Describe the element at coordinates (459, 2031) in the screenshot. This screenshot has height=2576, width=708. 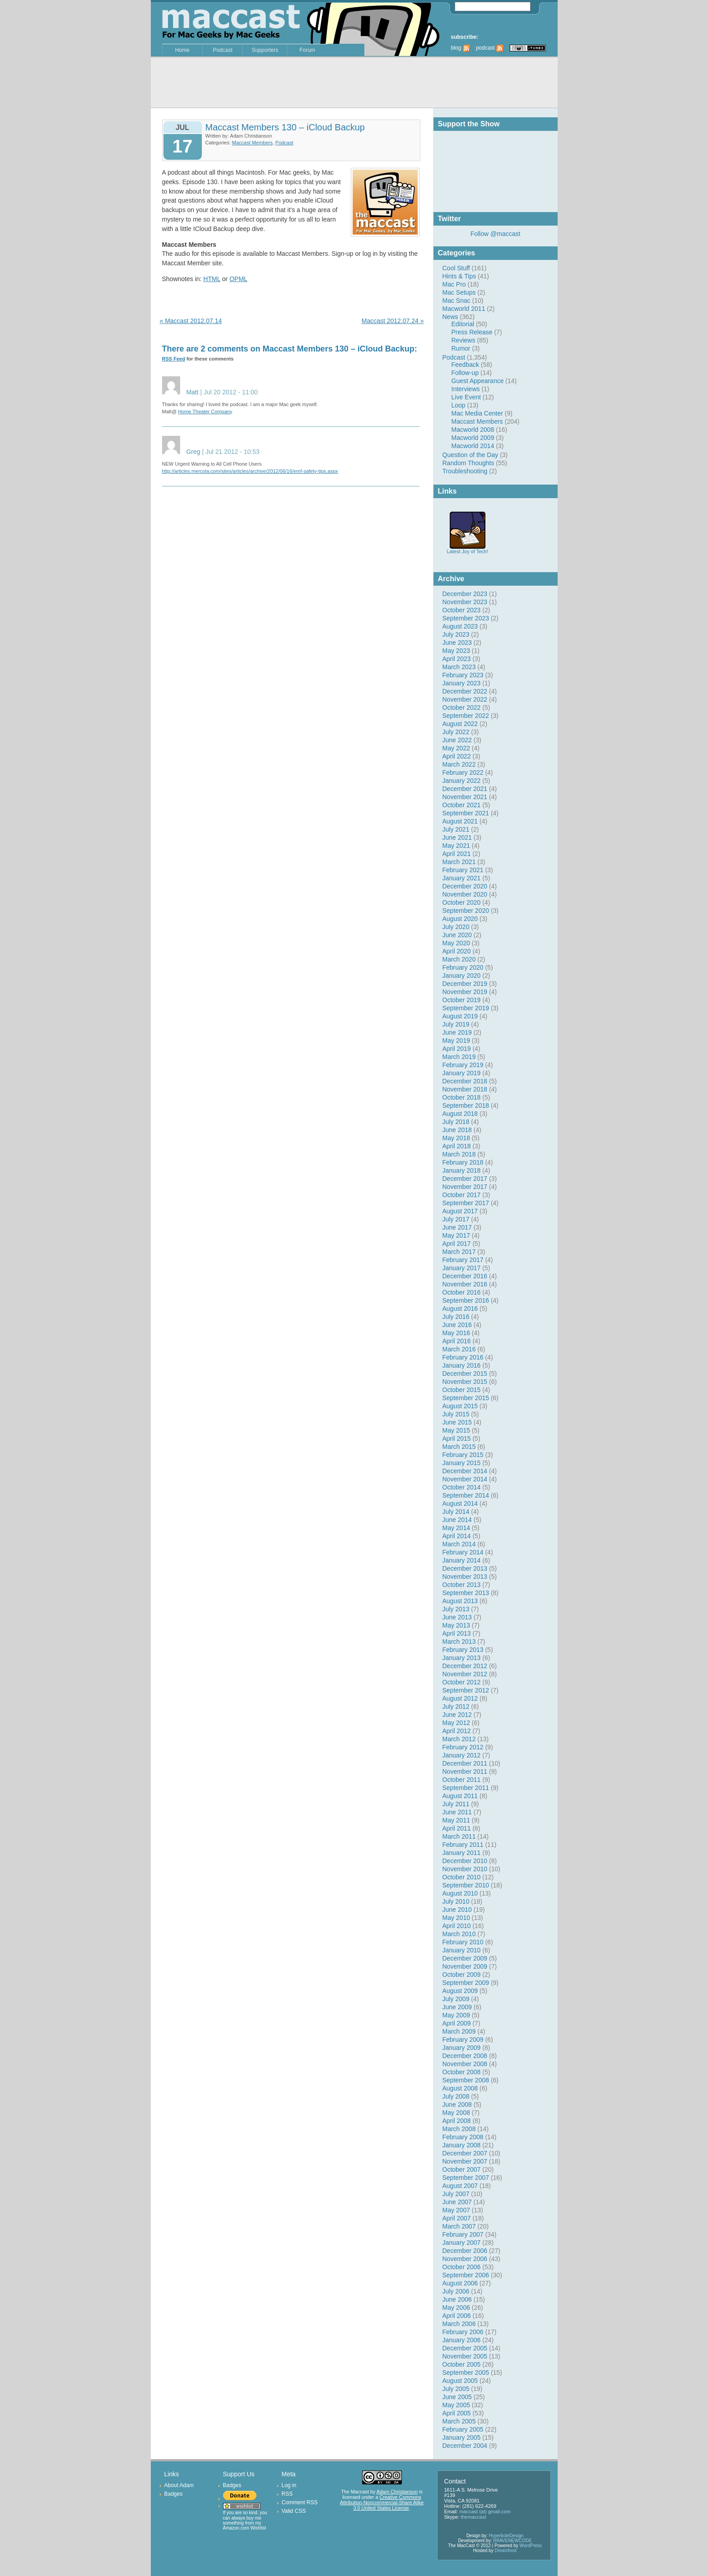
I see `March 2009` at that location.